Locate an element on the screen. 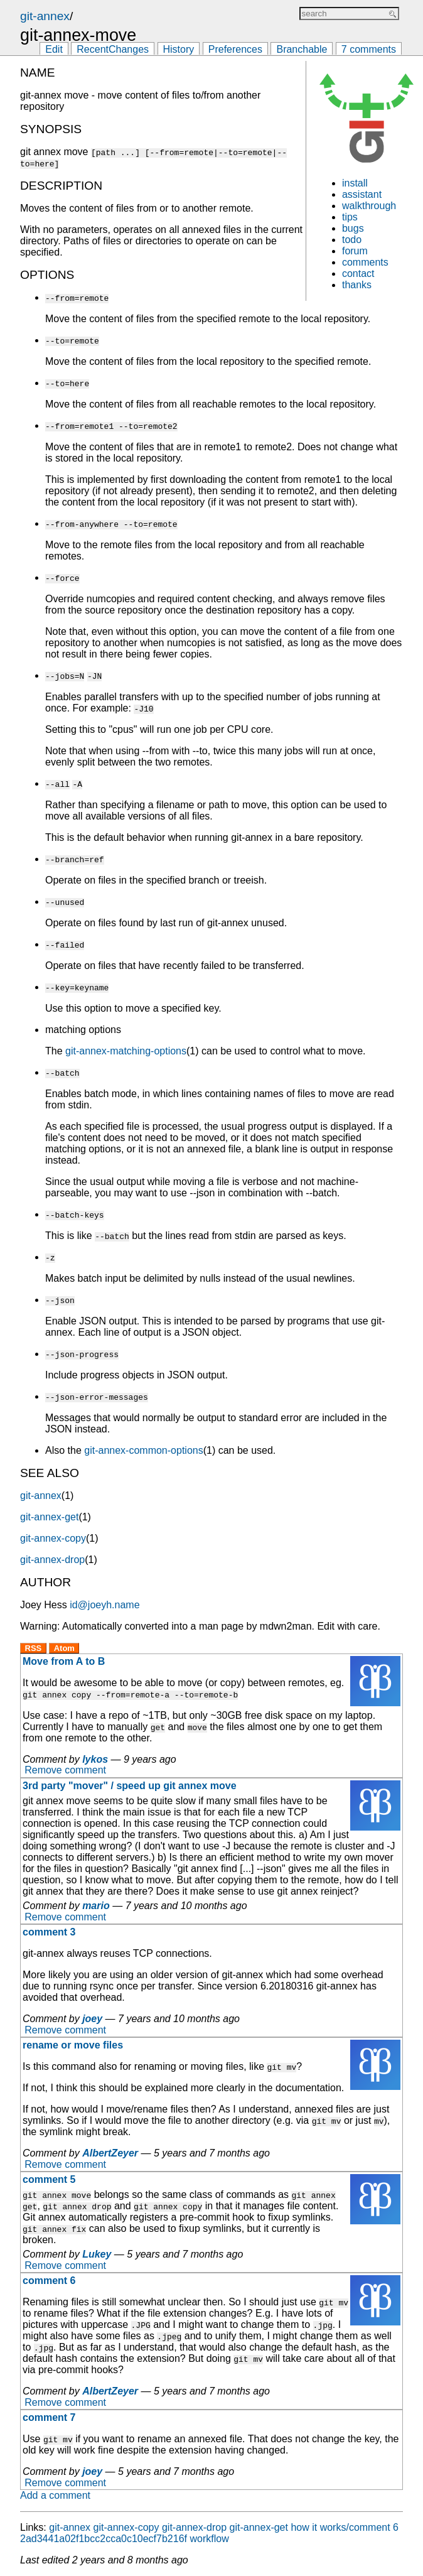 This screenshot has width=423, height=2576. assistant is located at coordinates (362, 194).